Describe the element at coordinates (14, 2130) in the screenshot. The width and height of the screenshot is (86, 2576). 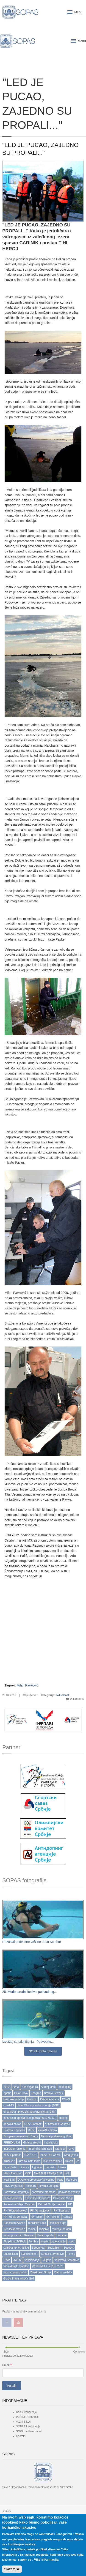
I see `Dragiša Koprivica` at that location.